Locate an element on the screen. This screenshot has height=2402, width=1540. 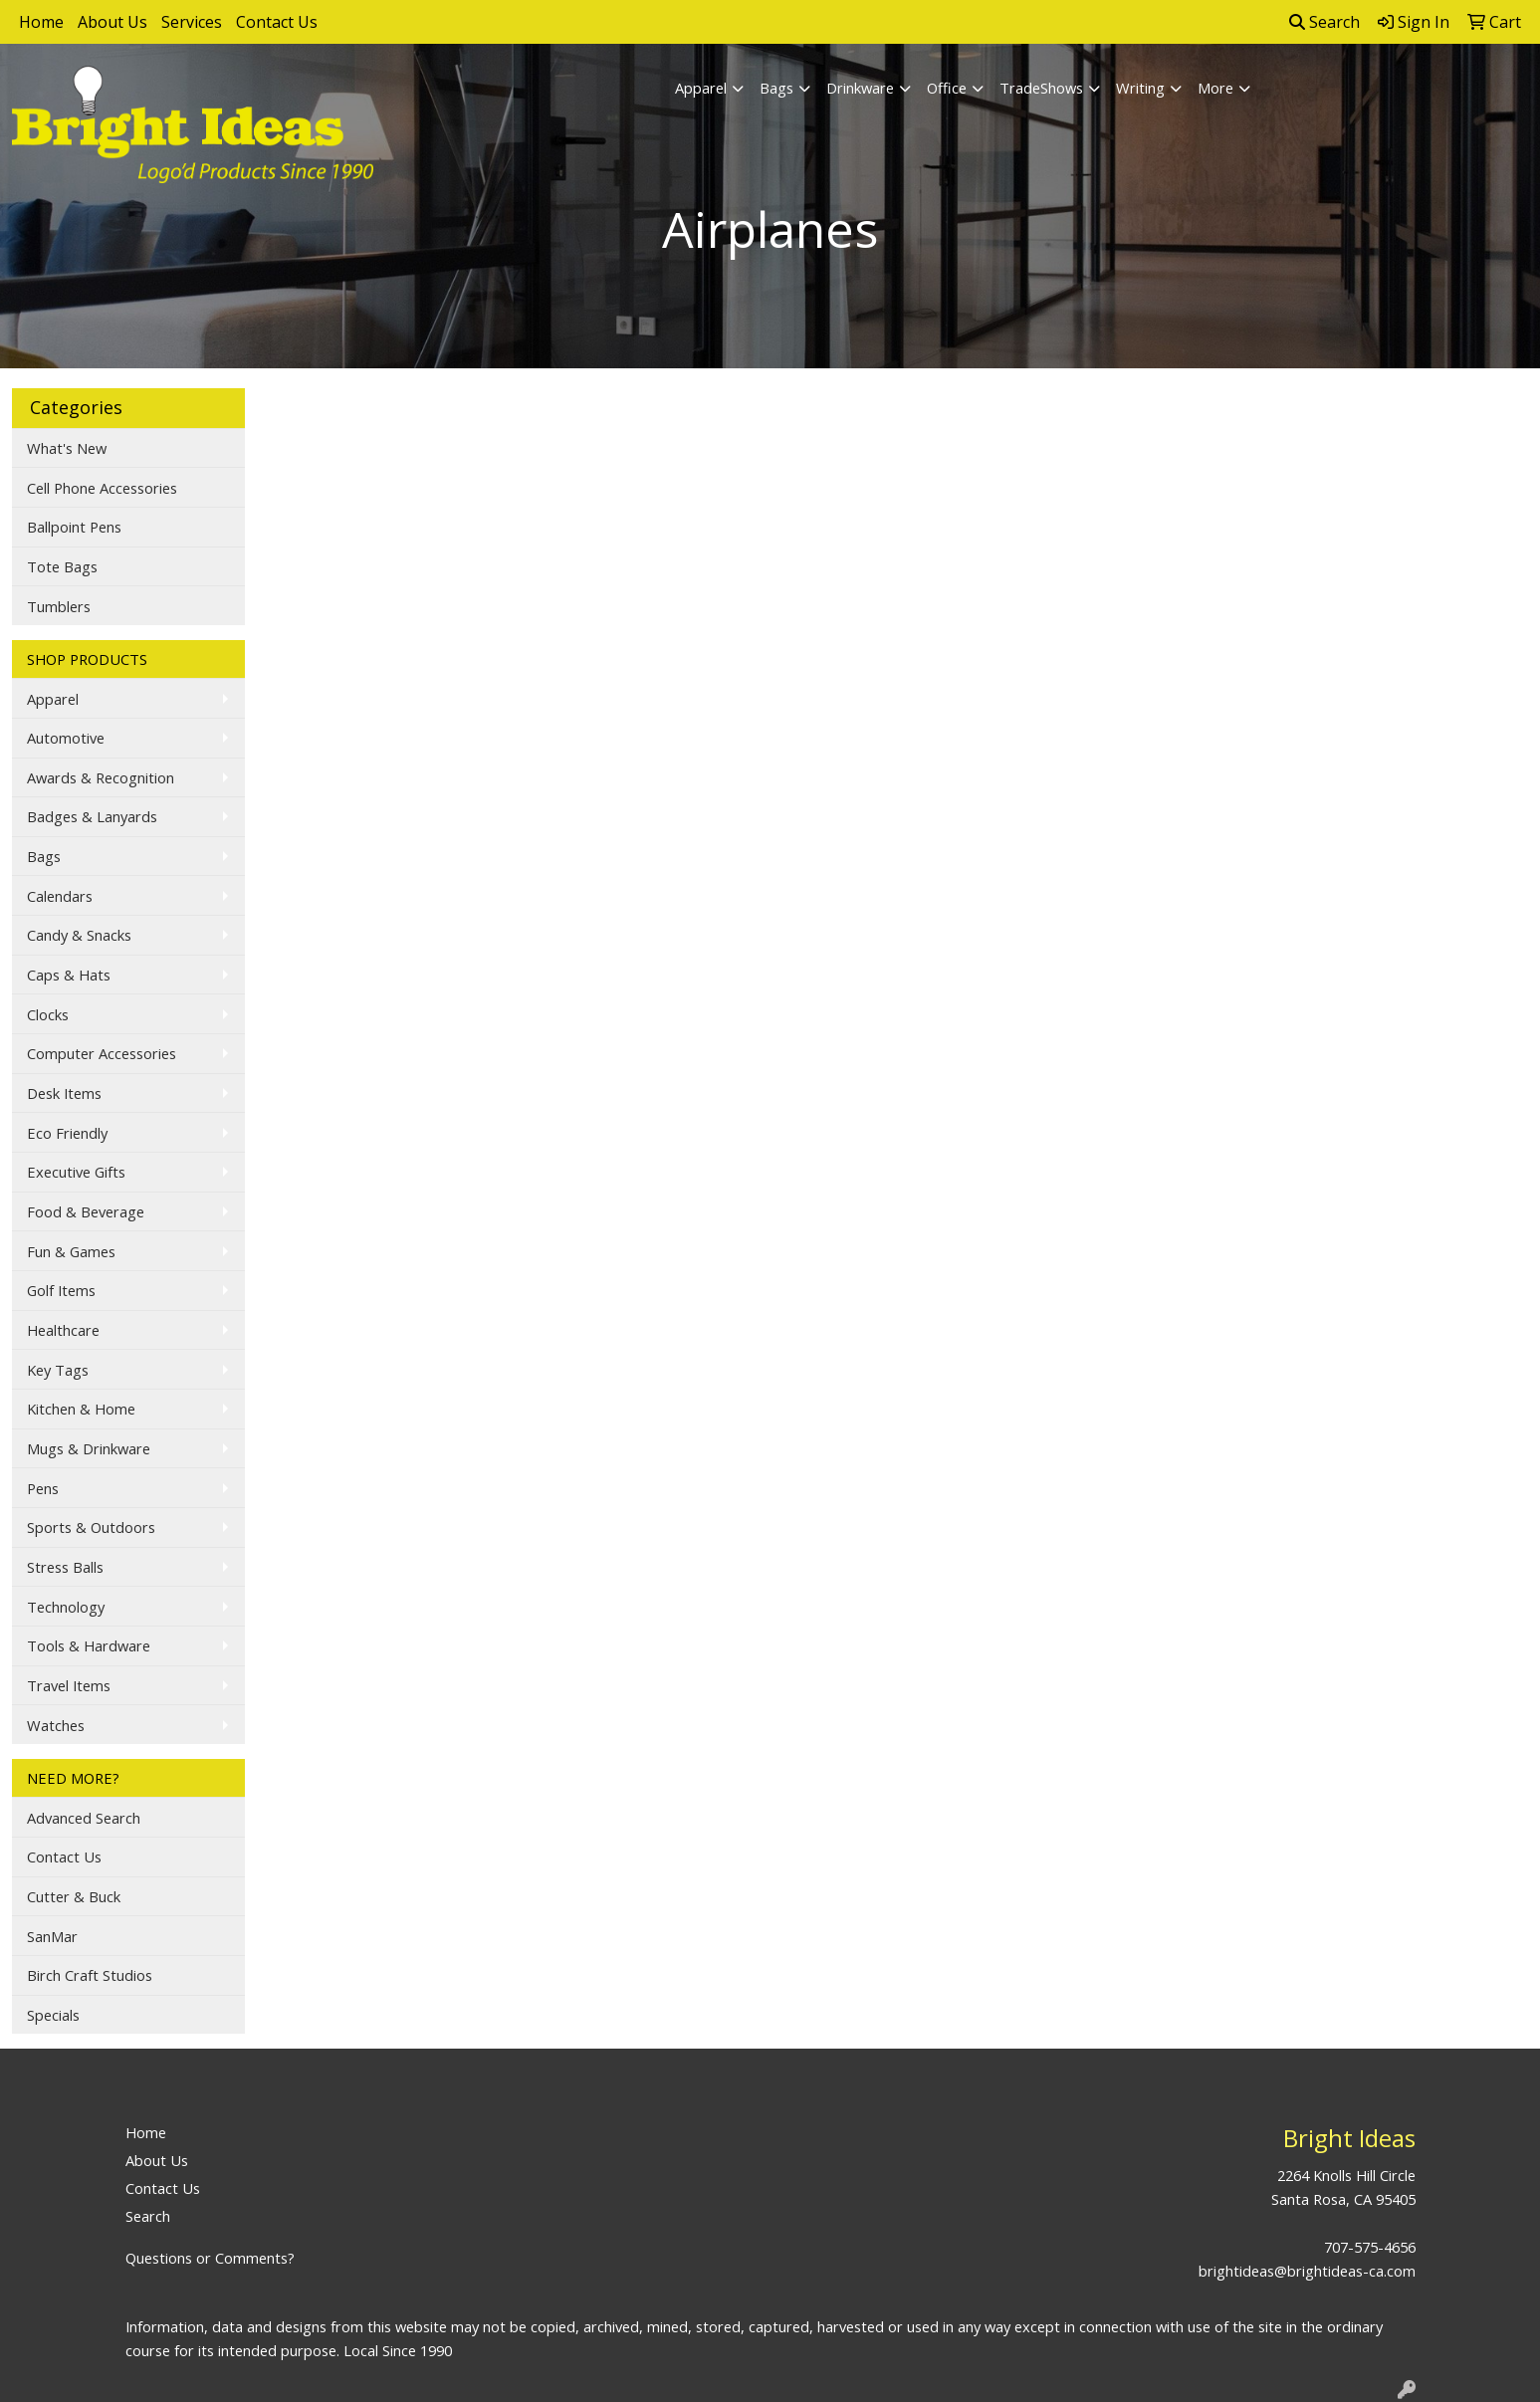
Drinkware is located at coordinates (860, 88).